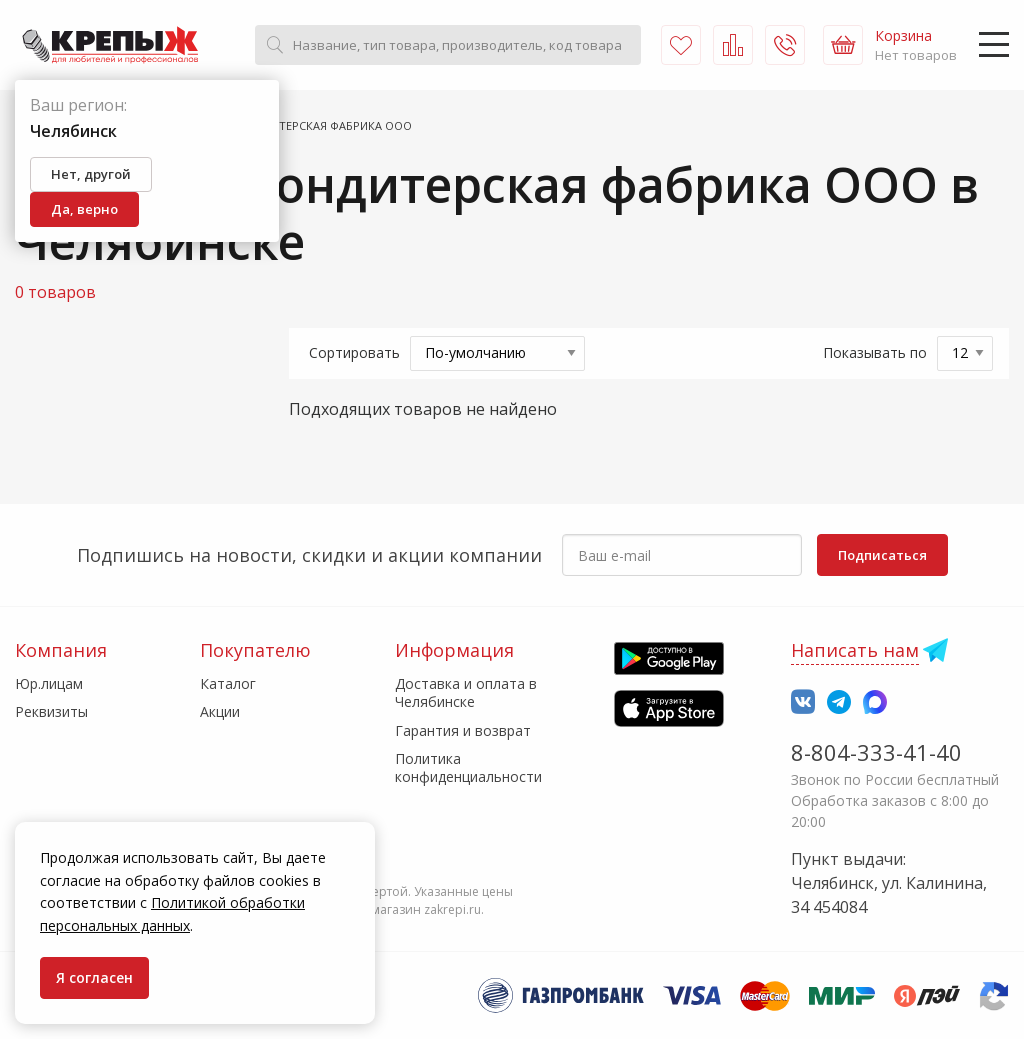 This screenshot has width=1024, height=1039. Describe the element at coordinates (228, 683) in the screenshot. I see `Каталог` at that location.